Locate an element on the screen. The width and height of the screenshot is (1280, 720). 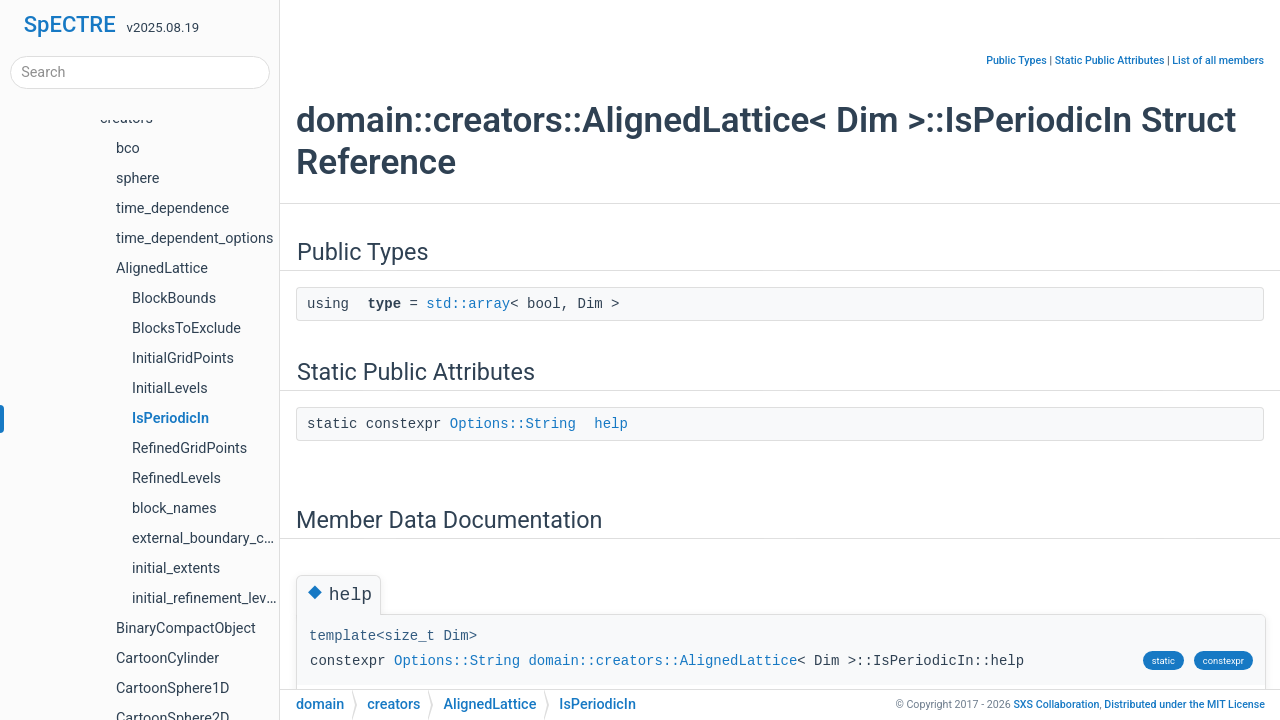
bco is located at coordinates (128, 148).